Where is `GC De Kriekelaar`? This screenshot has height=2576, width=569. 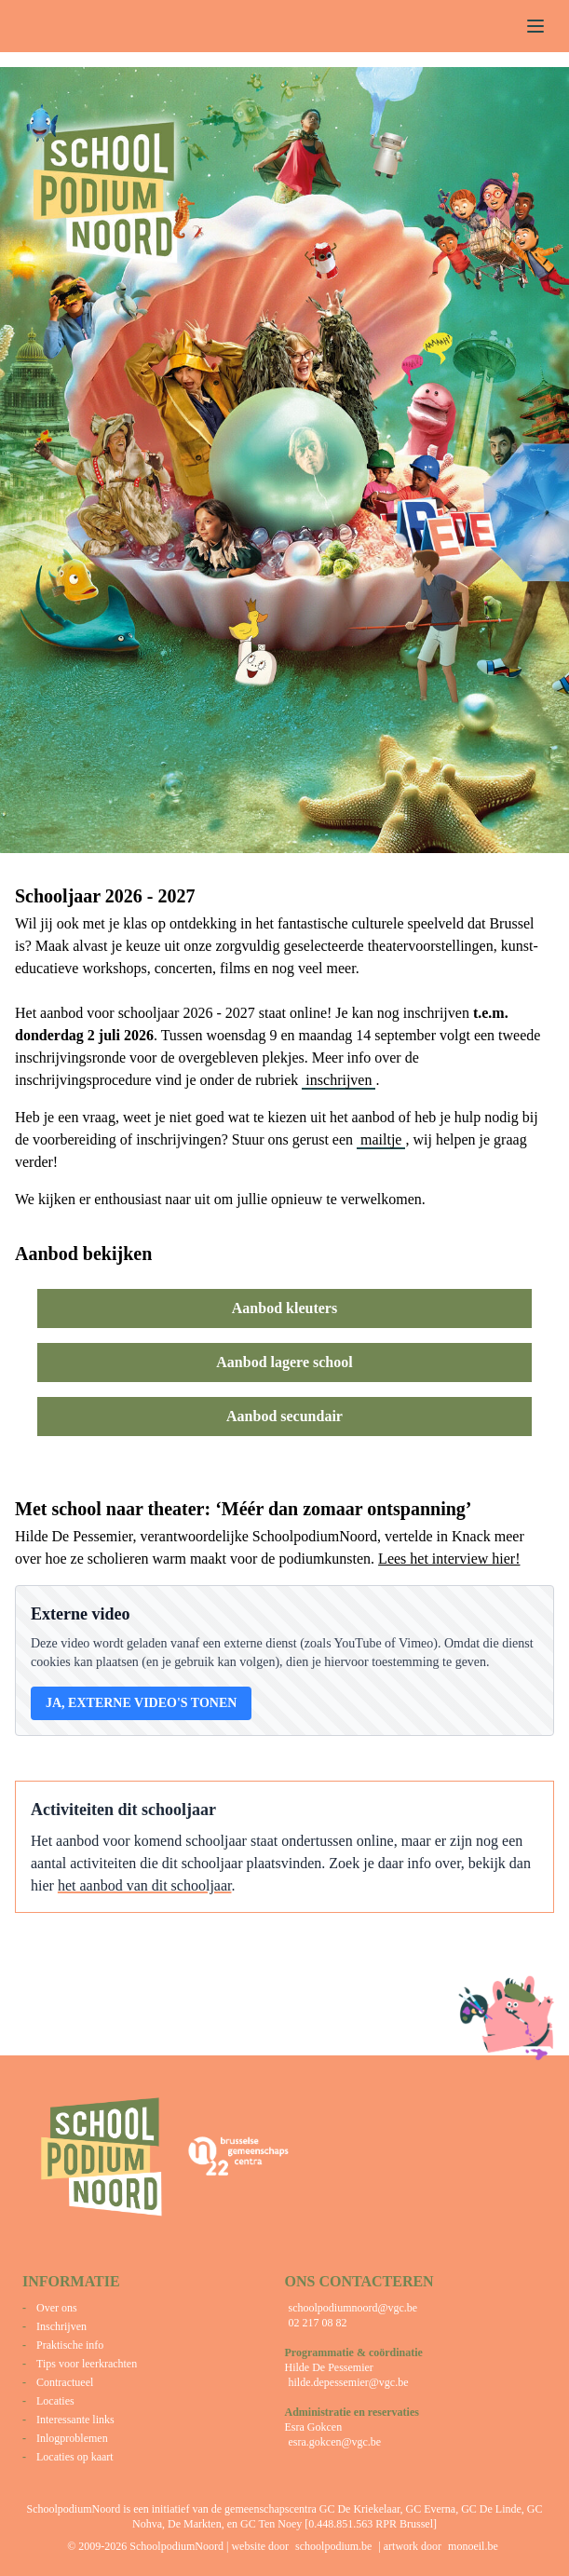 GC De Kriekelaar is located at coordinates (359, 2508).